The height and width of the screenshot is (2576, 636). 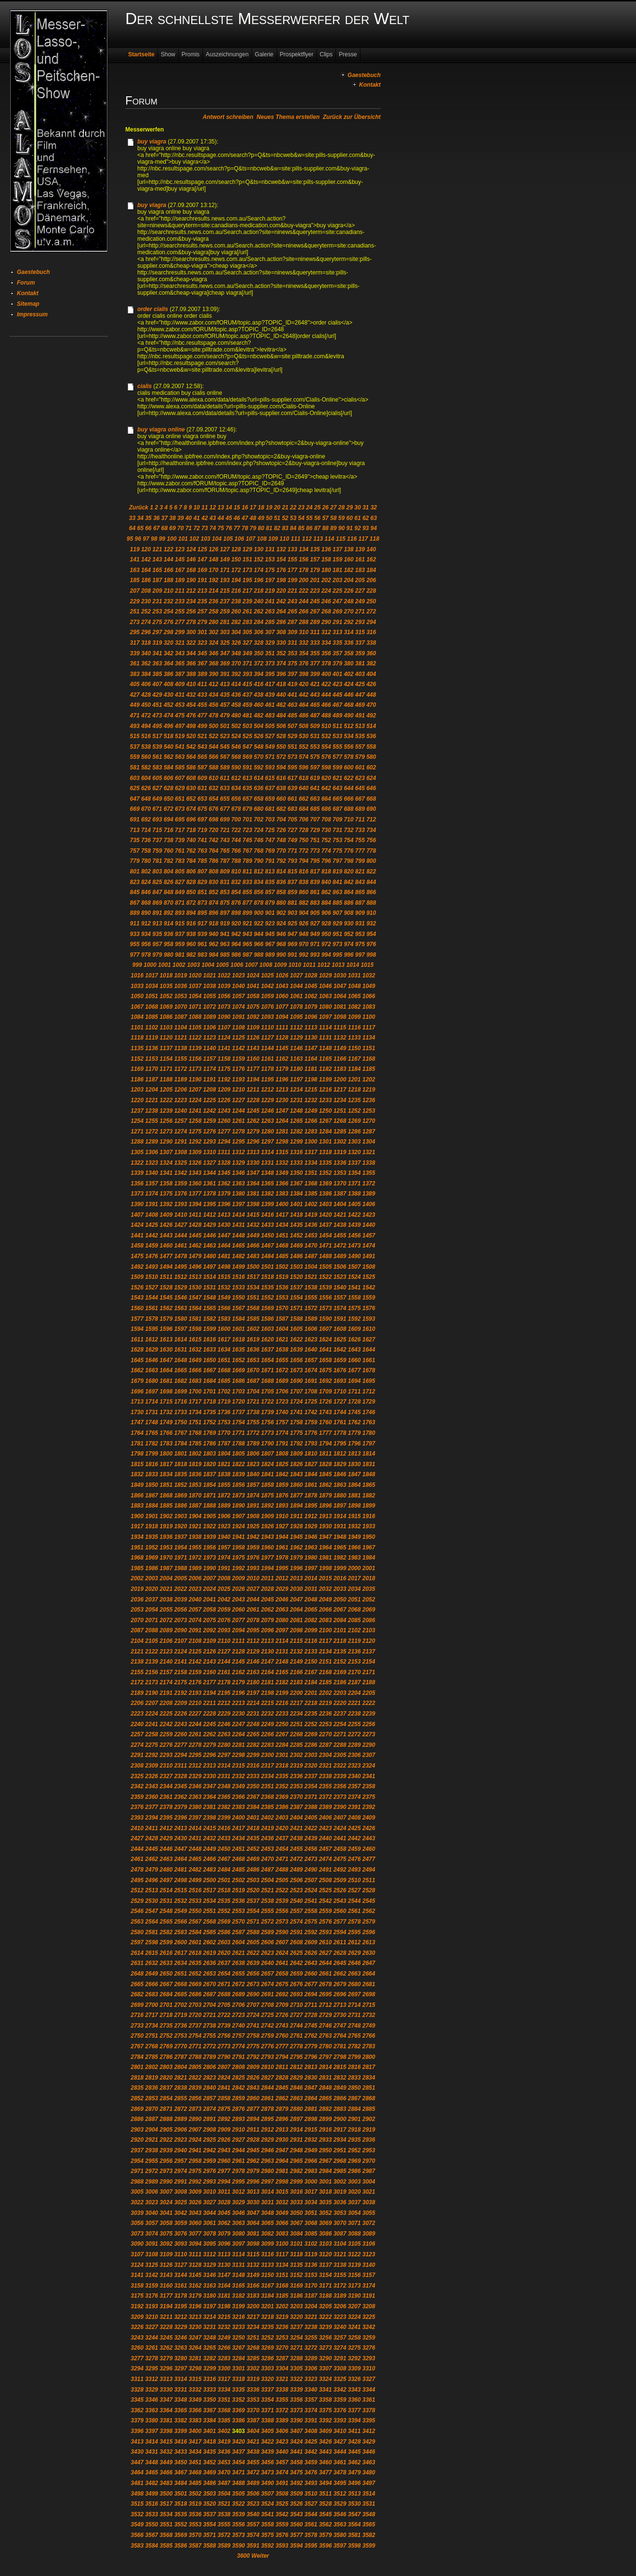 I want to click on 2175, so click(x=180, y=1682).